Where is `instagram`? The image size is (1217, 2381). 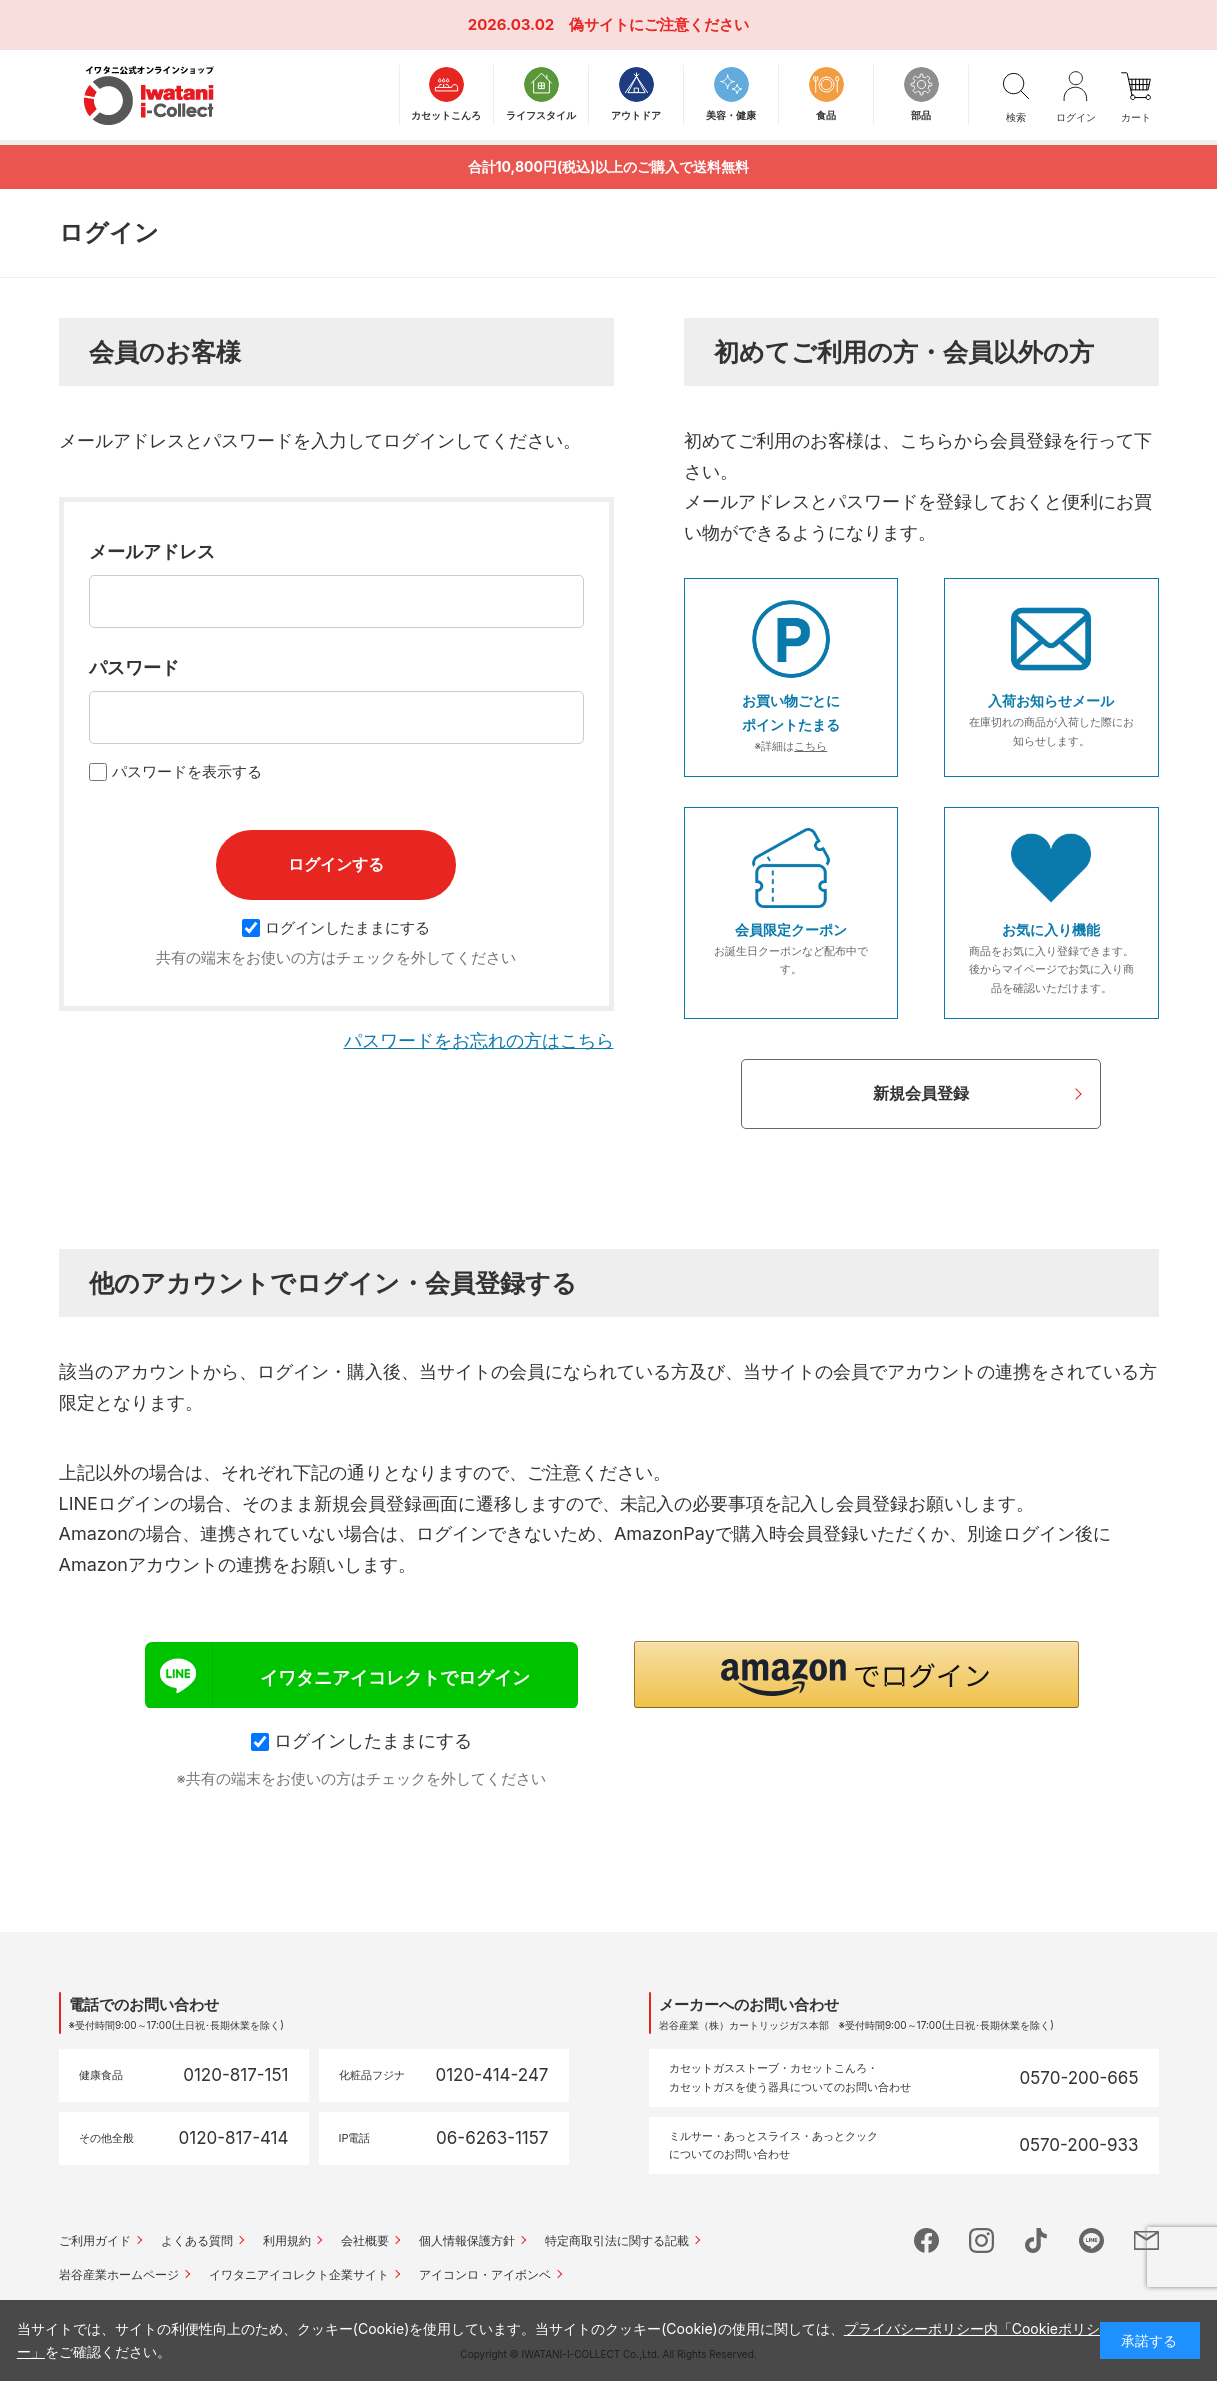
instagram is located at coordinates (981, 2240).